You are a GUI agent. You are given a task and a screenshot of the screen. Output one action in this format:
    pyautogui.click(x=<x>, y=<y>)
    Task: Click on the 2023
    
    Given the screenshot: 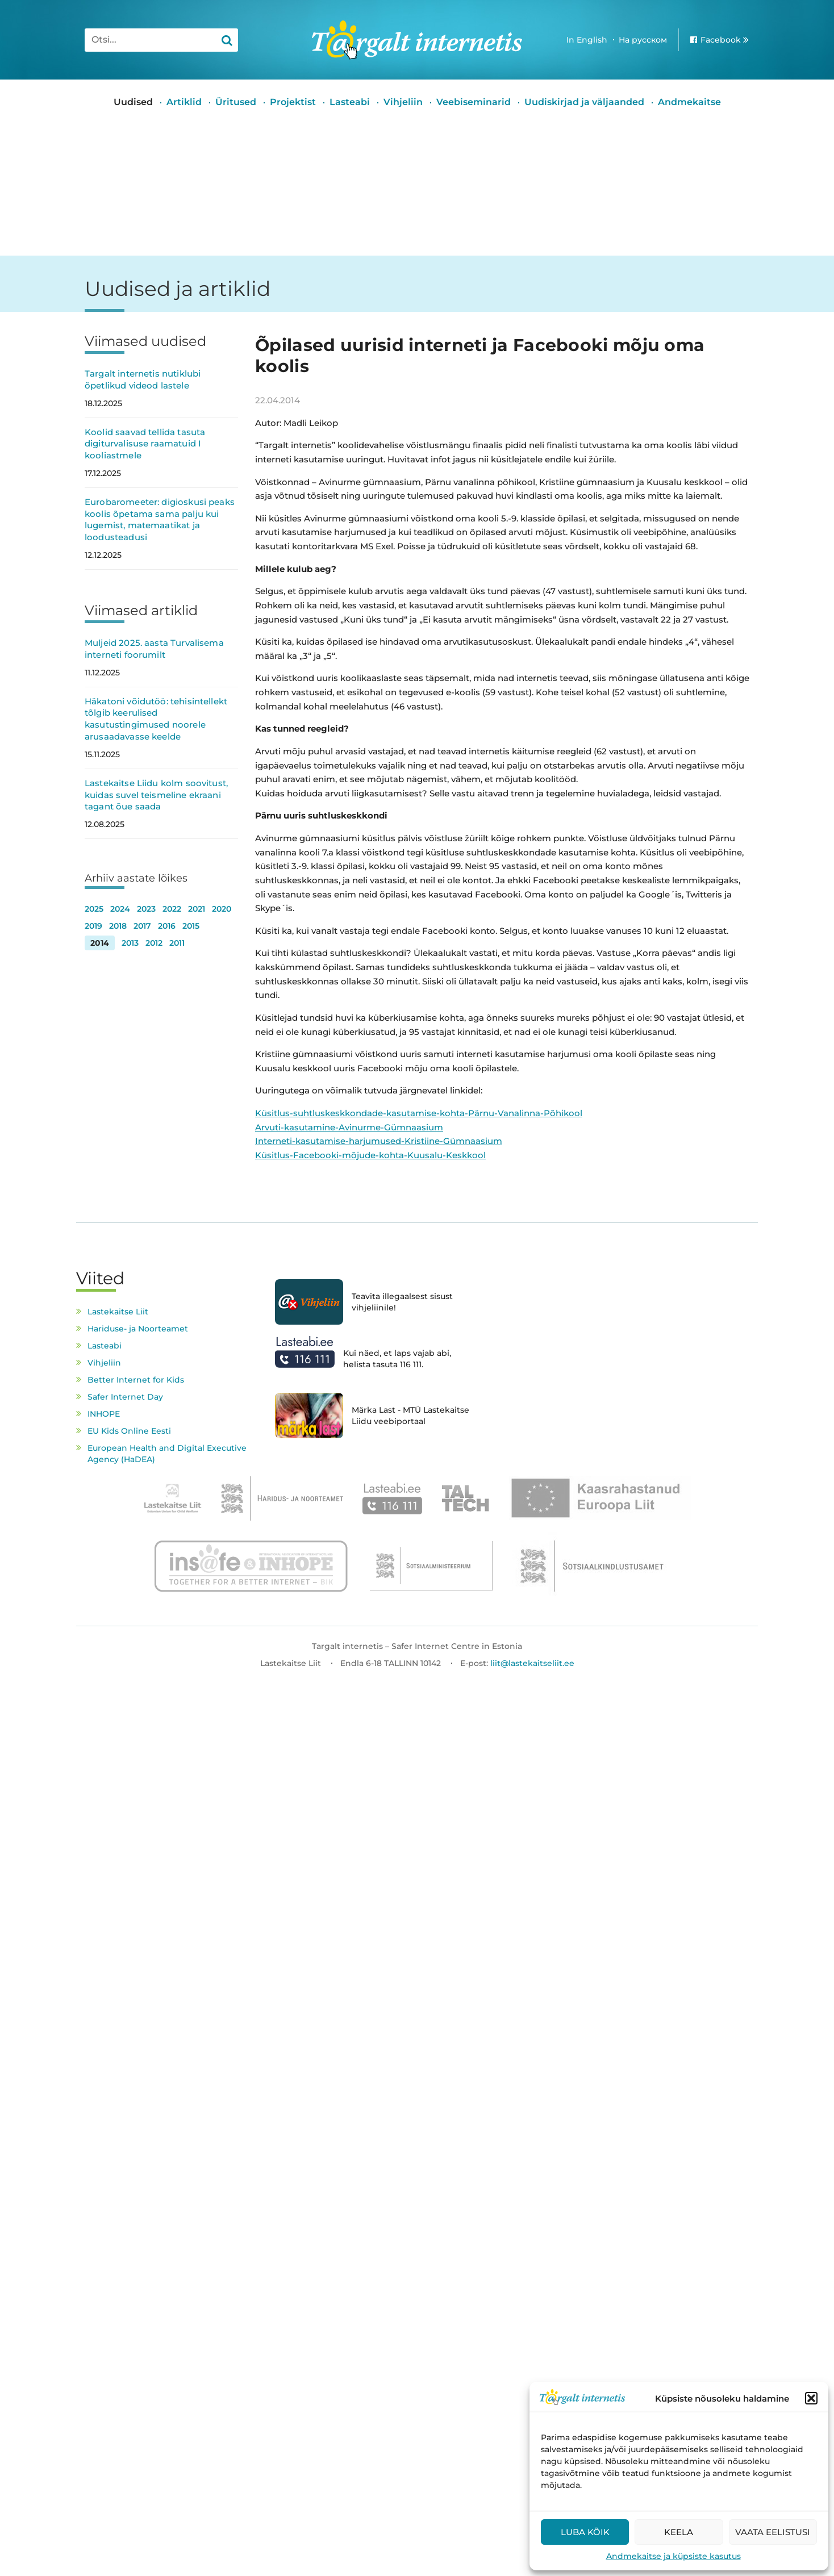 What is the action you would take?
    pyautogui.click(x=146, y=909)
    